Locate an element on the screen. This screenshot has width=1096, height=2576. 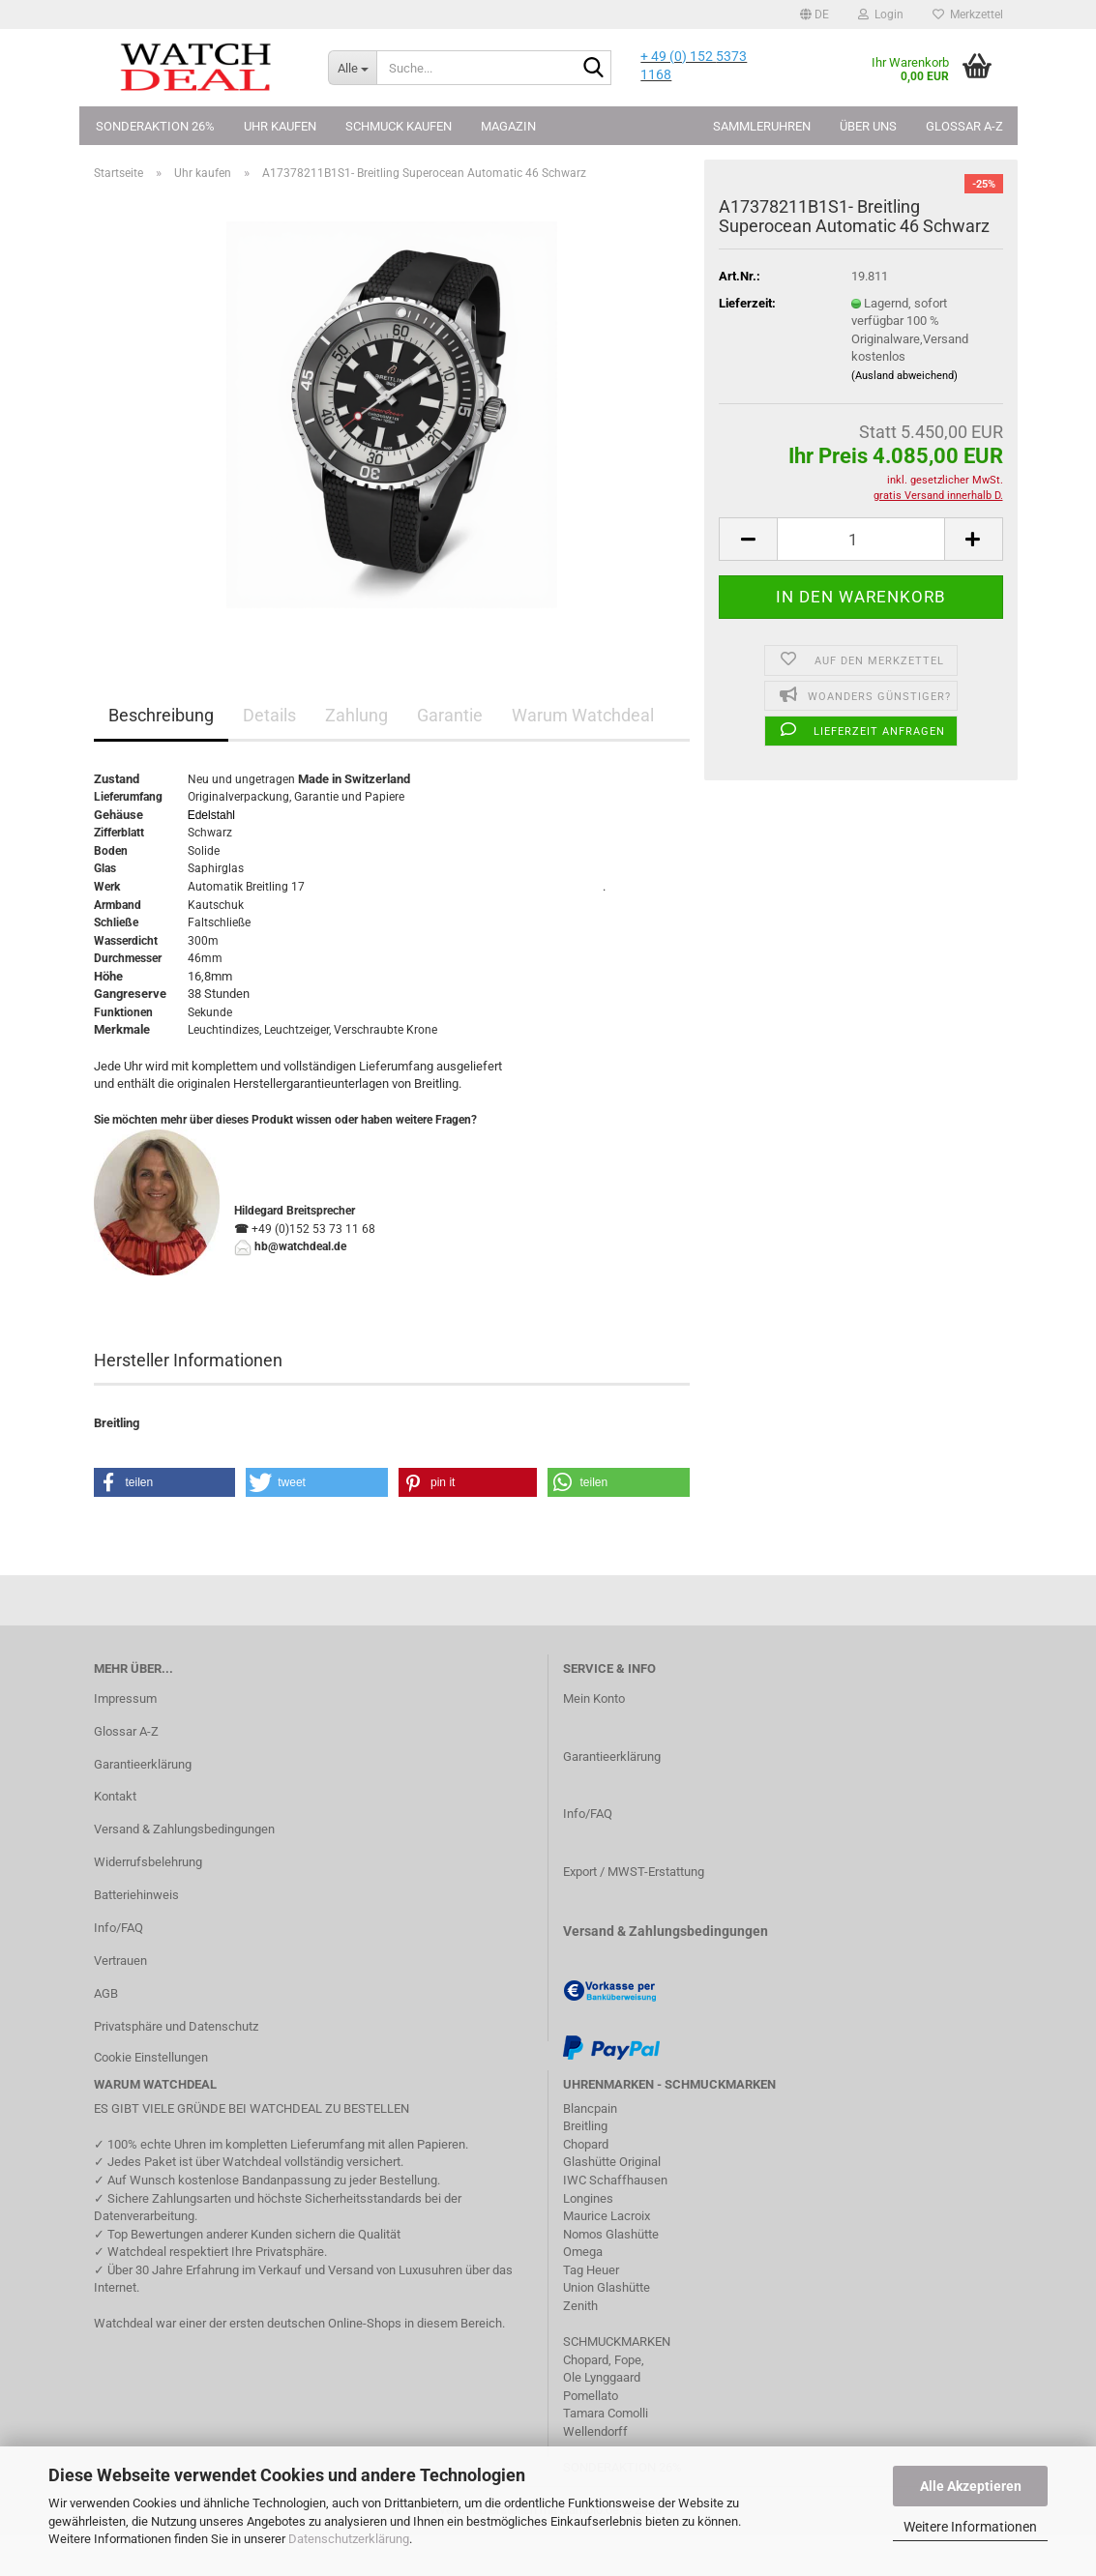
[button] is located at coordinates (814, 14).